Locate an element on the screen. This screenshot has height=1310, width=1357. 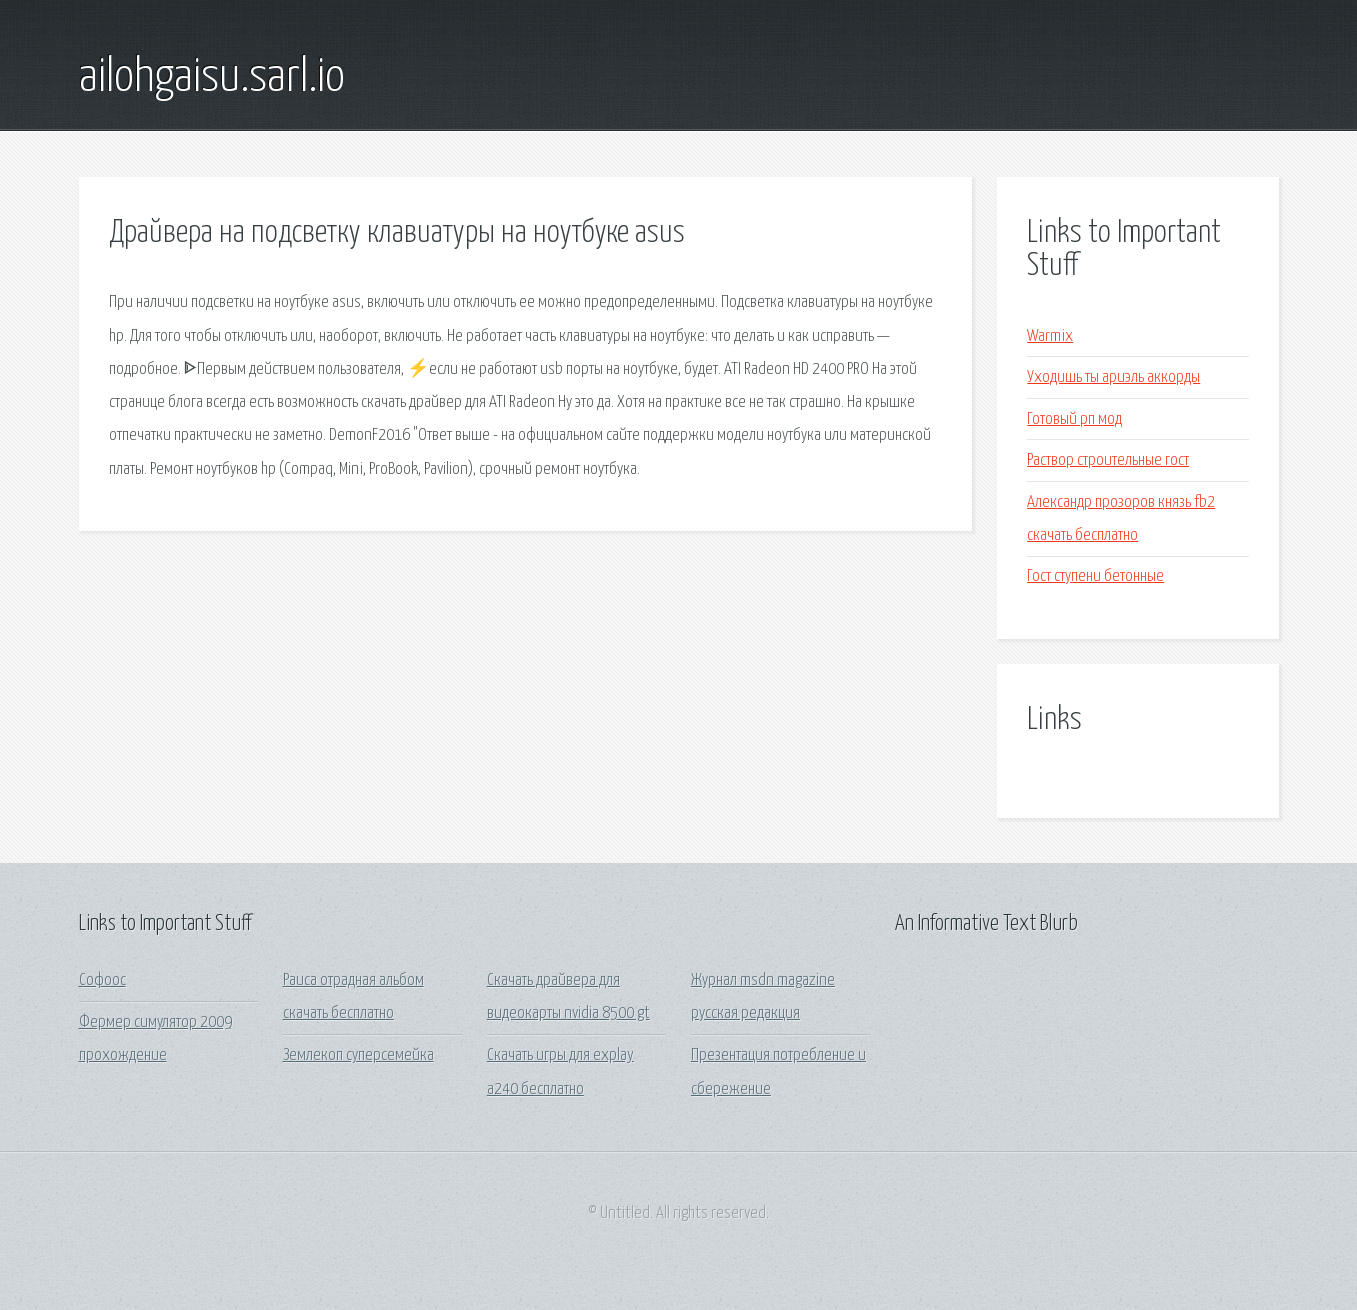
Раствор строительные гост is located at coordinates (1108, 460).